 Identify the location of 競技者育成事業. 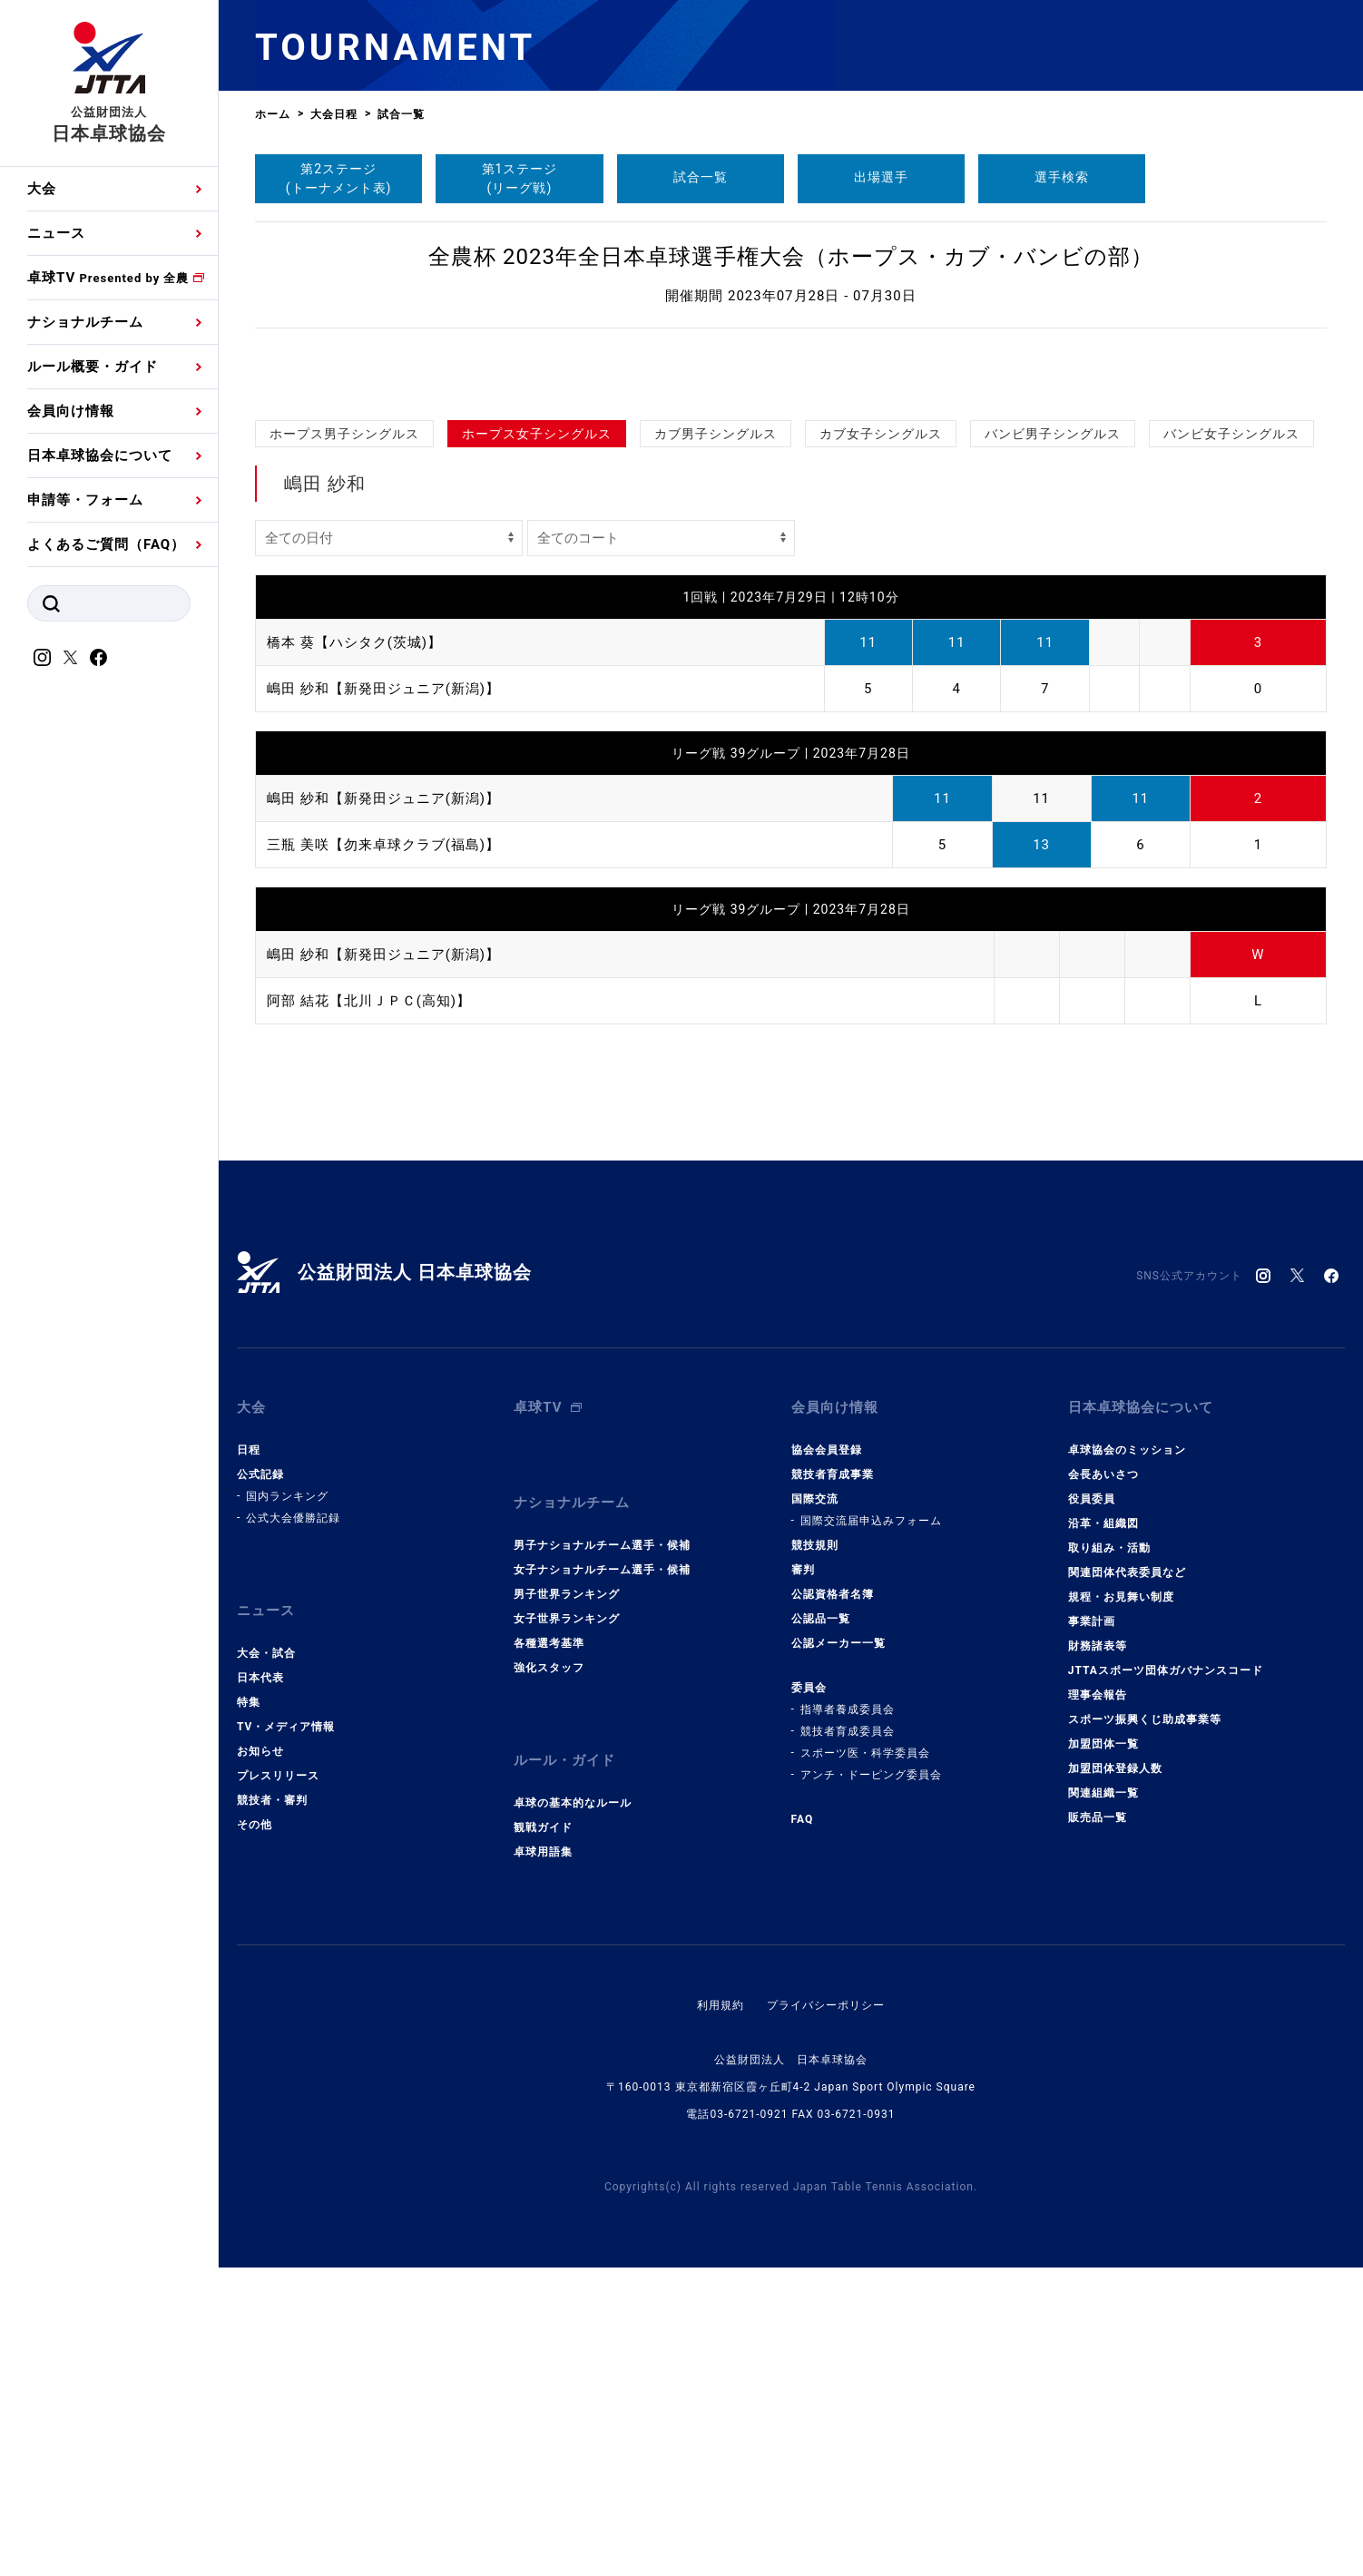
(832, 1783).